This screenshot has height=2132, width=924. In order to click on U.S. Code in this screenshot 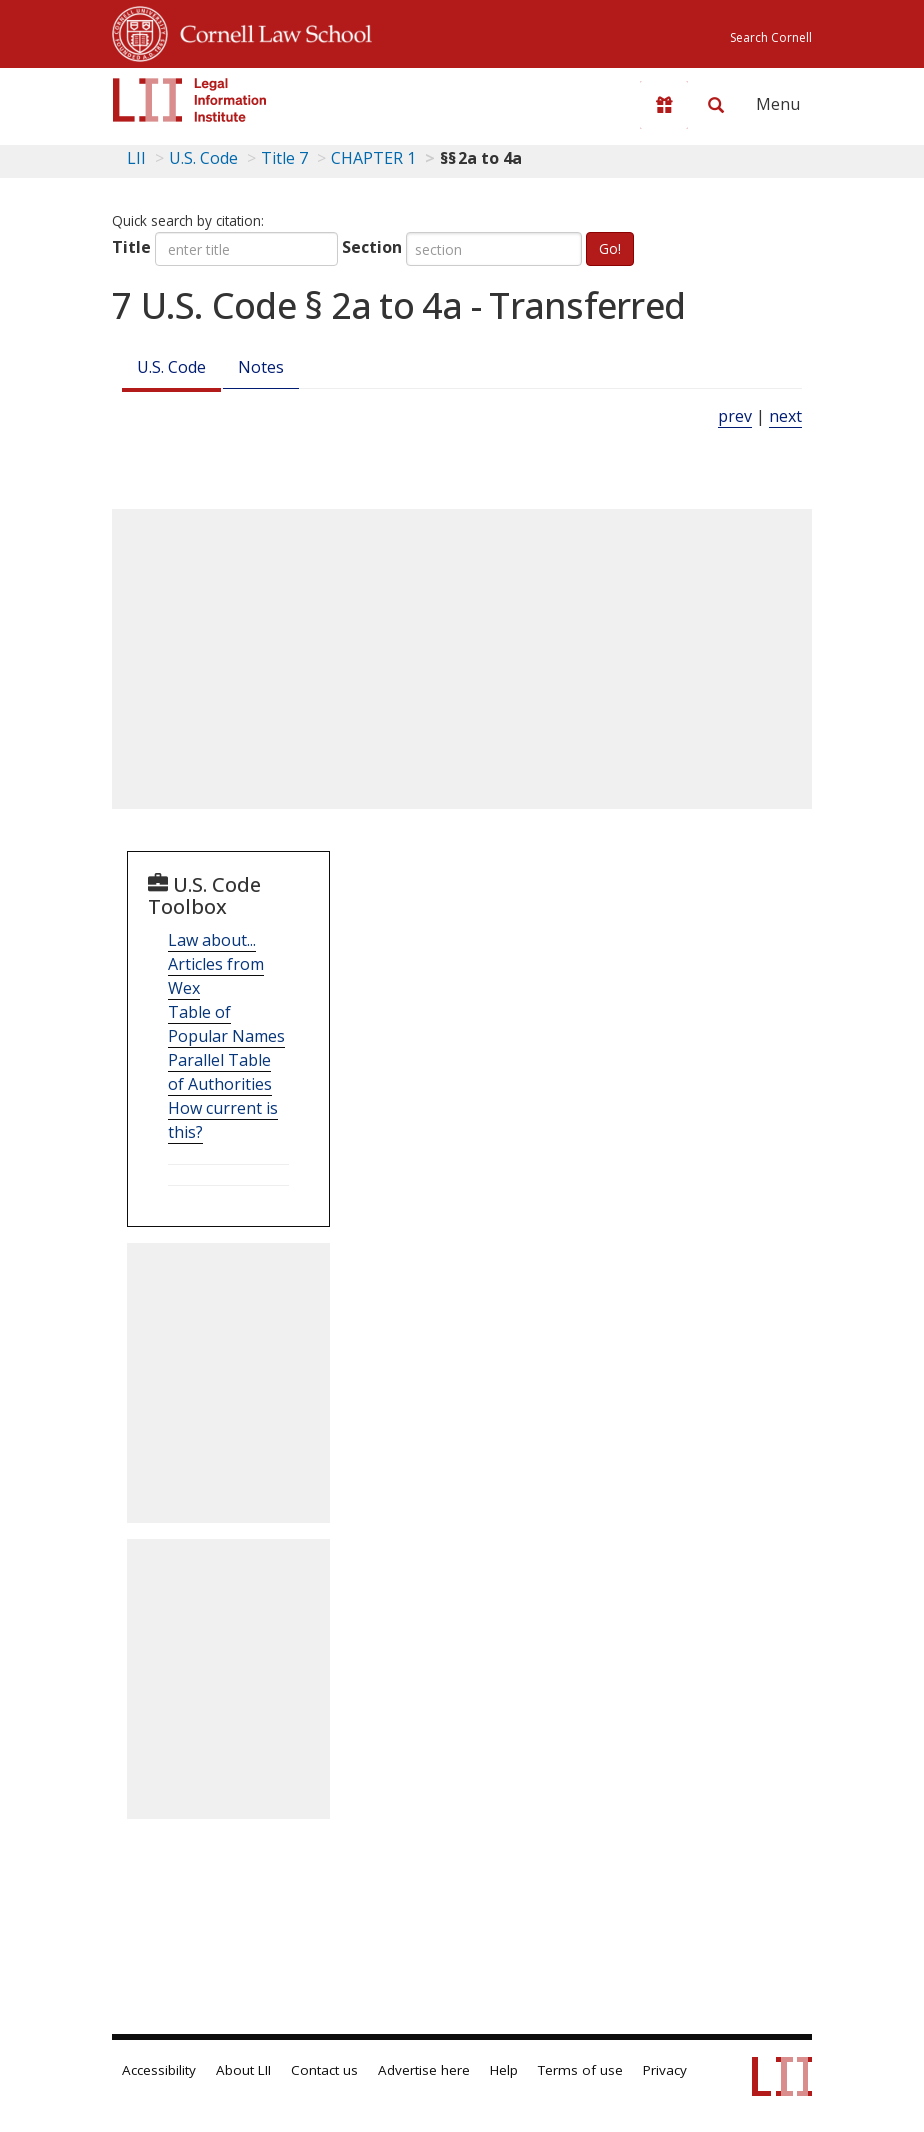, I will do `click(171, 367)`.